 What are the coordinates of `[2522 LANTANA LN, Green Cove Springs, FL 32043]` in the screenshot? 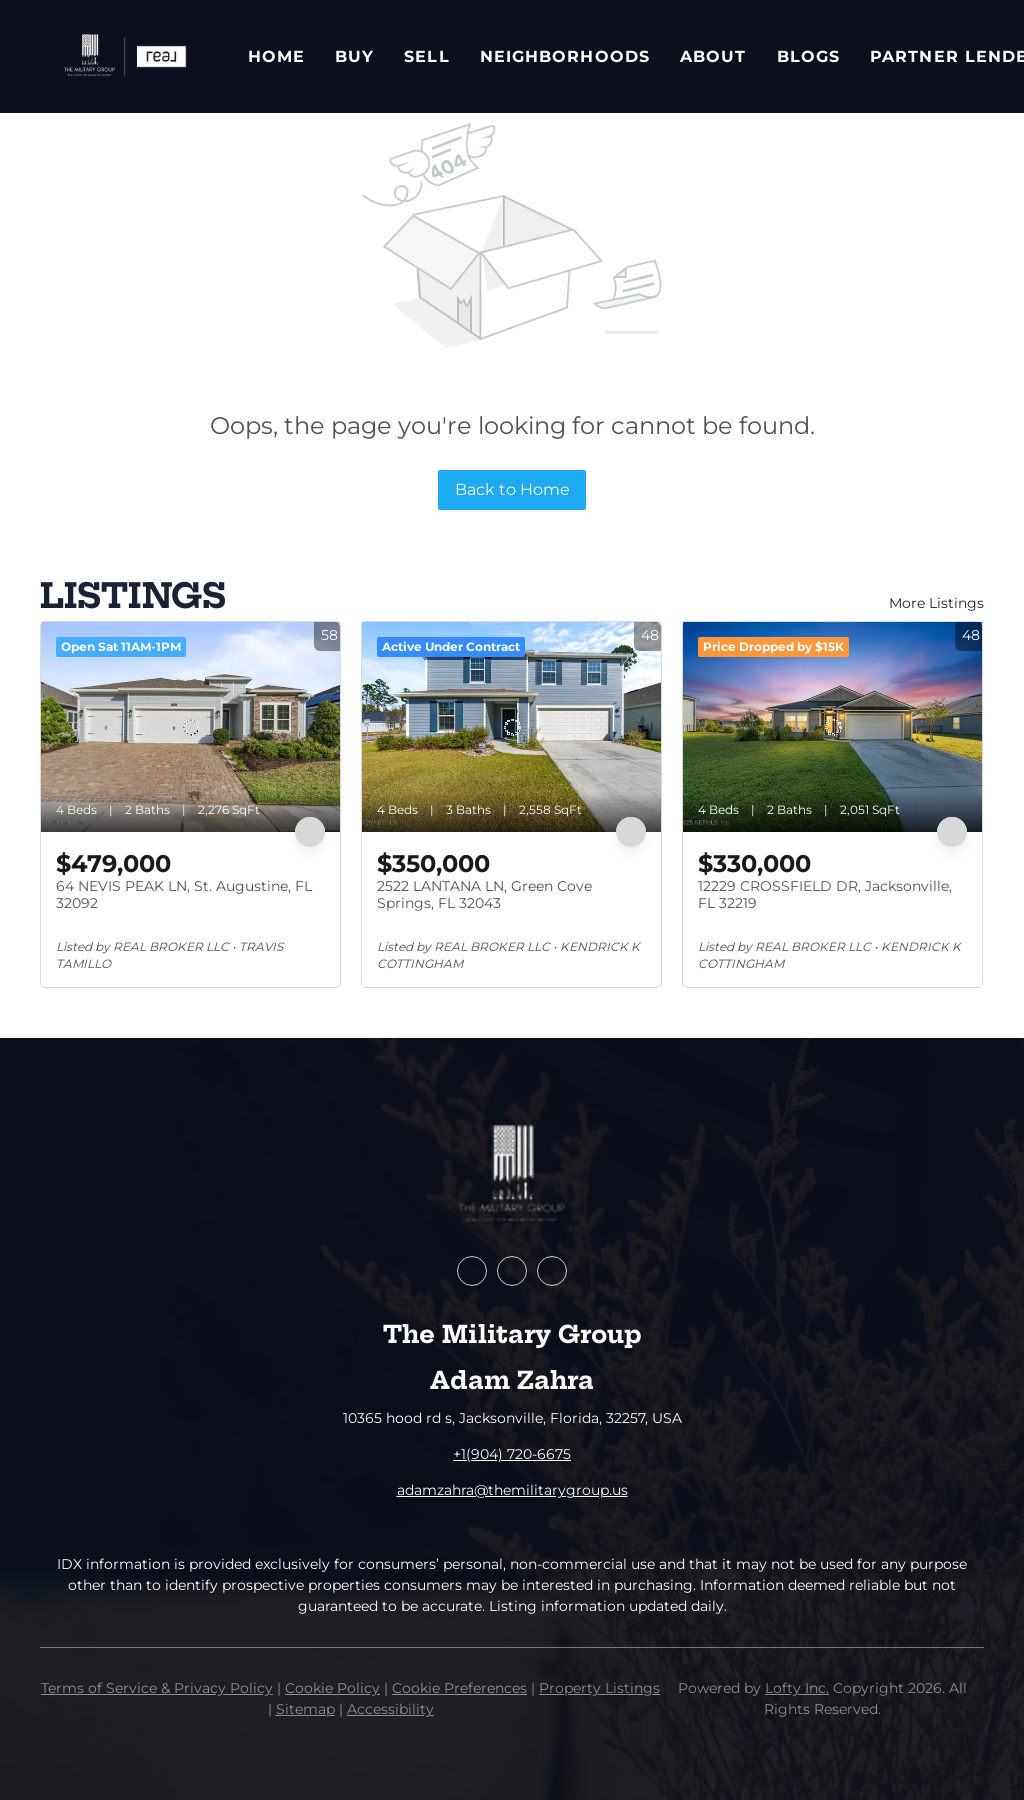 It's located at (511, 727).